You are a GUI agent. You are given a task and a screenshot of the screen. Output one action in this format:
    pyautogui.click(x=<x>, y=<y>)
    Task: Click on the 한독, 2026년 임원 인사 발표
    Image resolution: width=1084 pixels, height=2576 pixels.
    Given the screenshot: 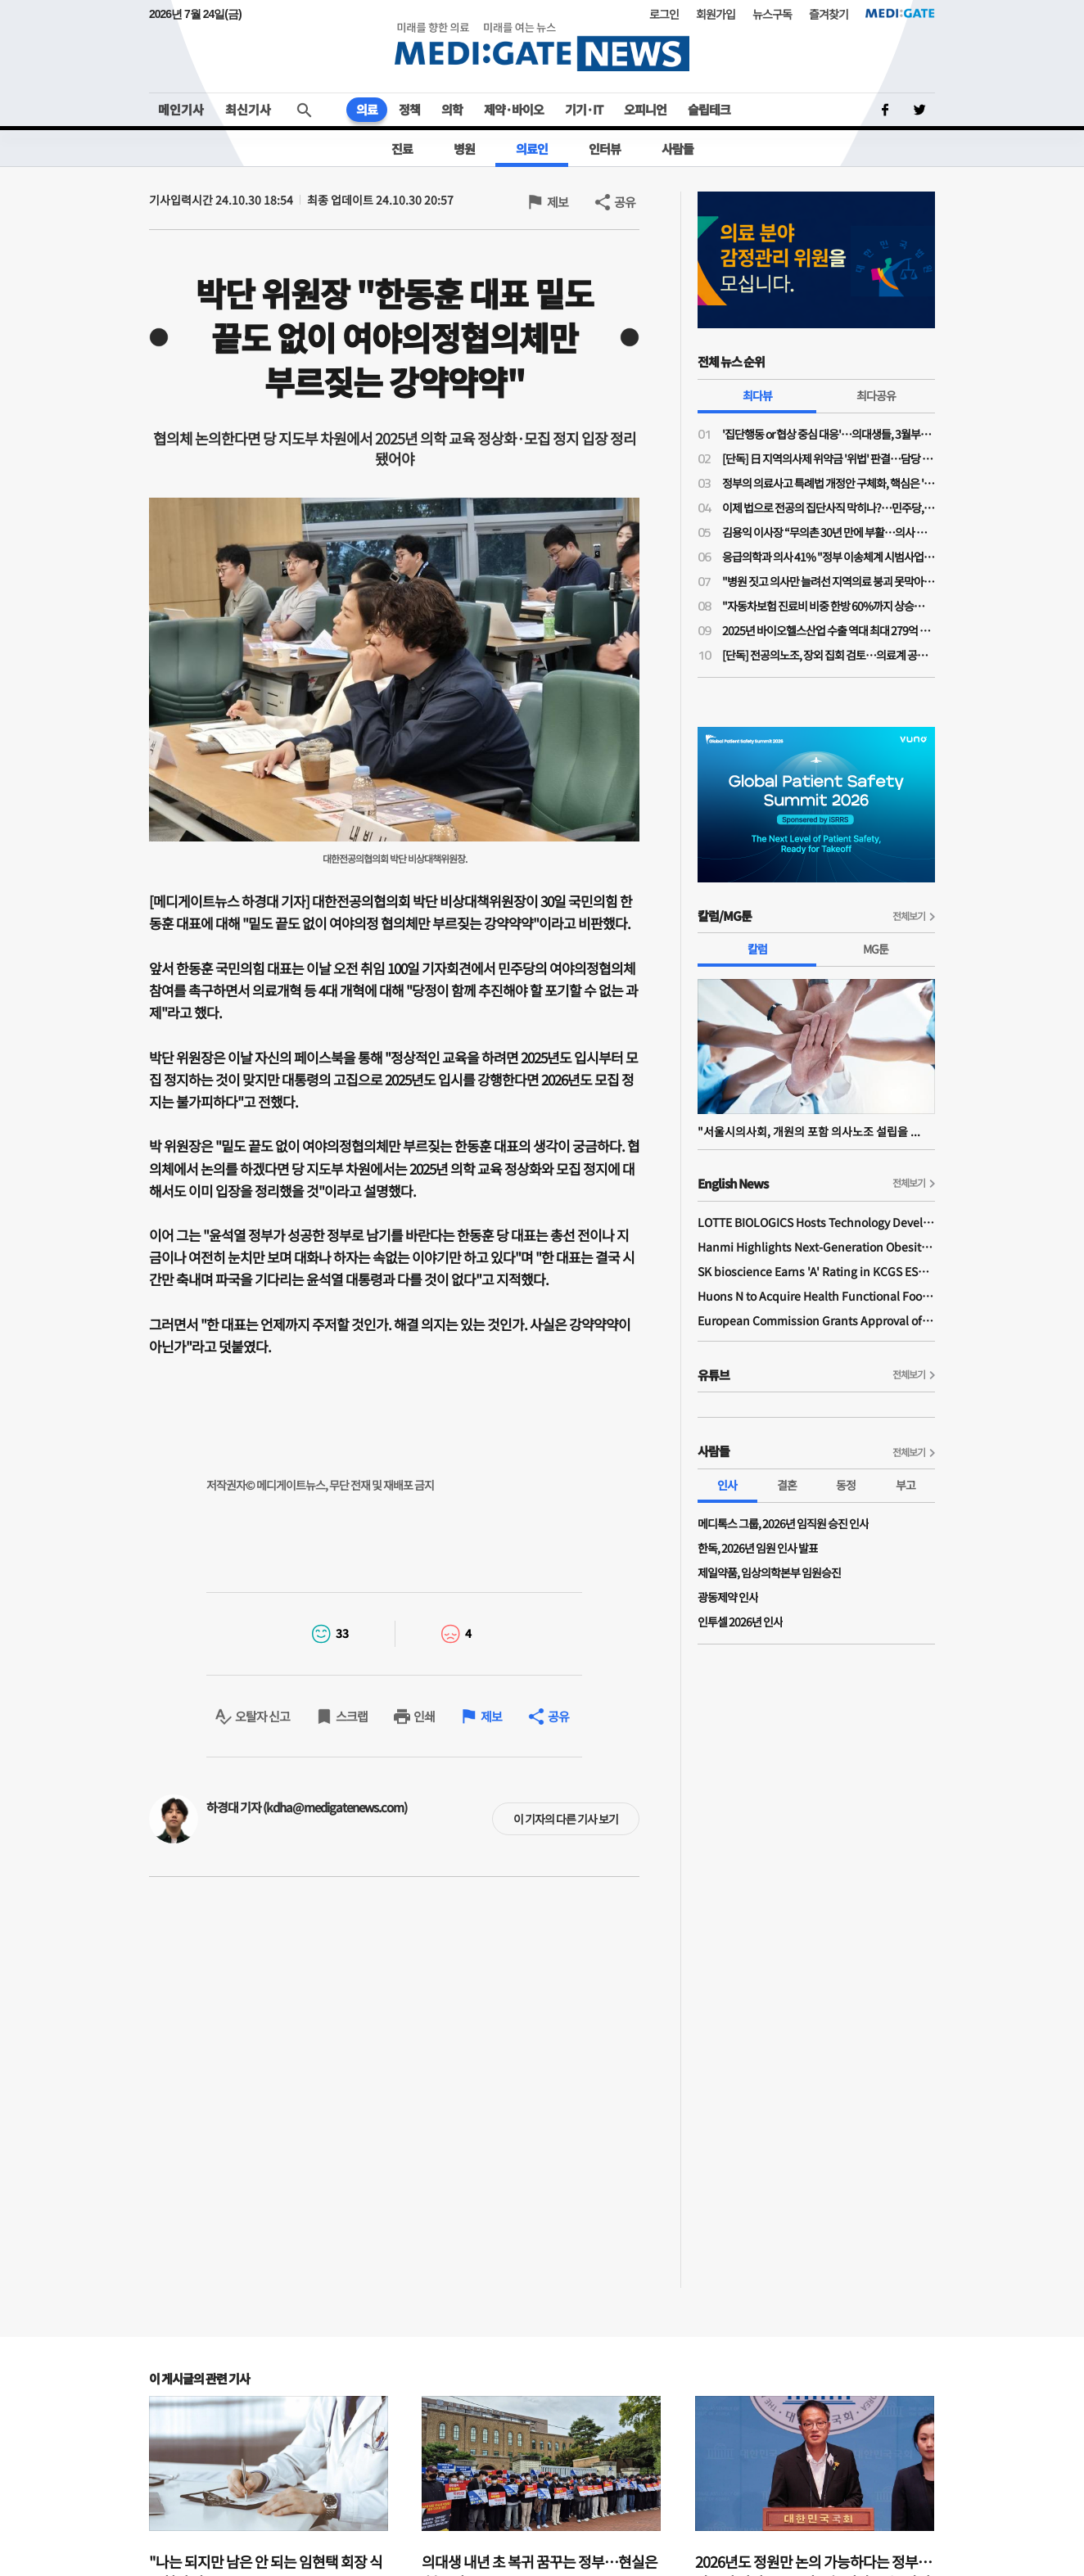 What is the action you would take?
    pyautogui.click(x=758, y=1548)
    